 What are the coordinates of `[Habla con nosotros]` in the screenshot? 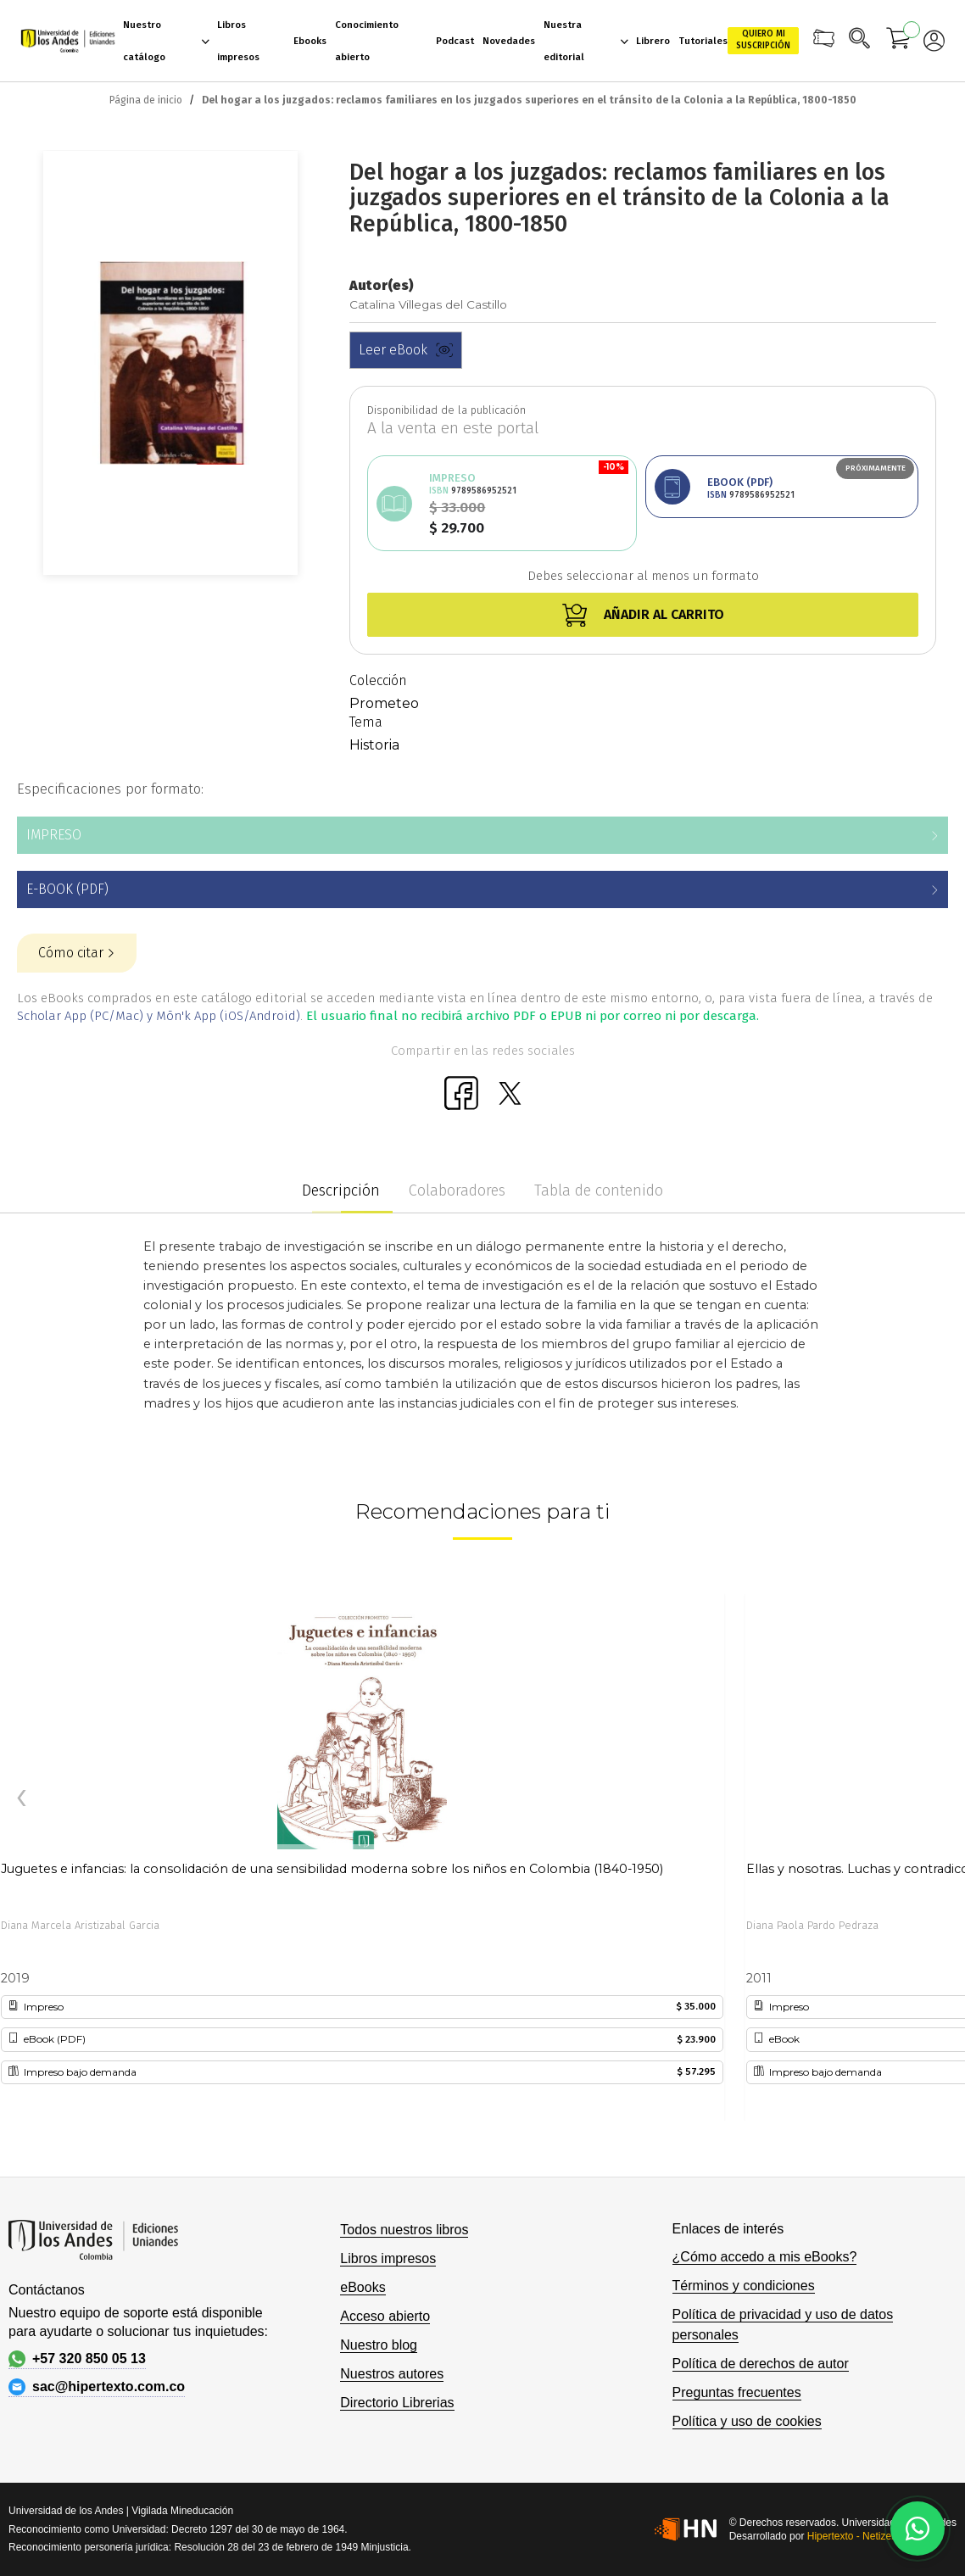 It's located at (917, 2528).